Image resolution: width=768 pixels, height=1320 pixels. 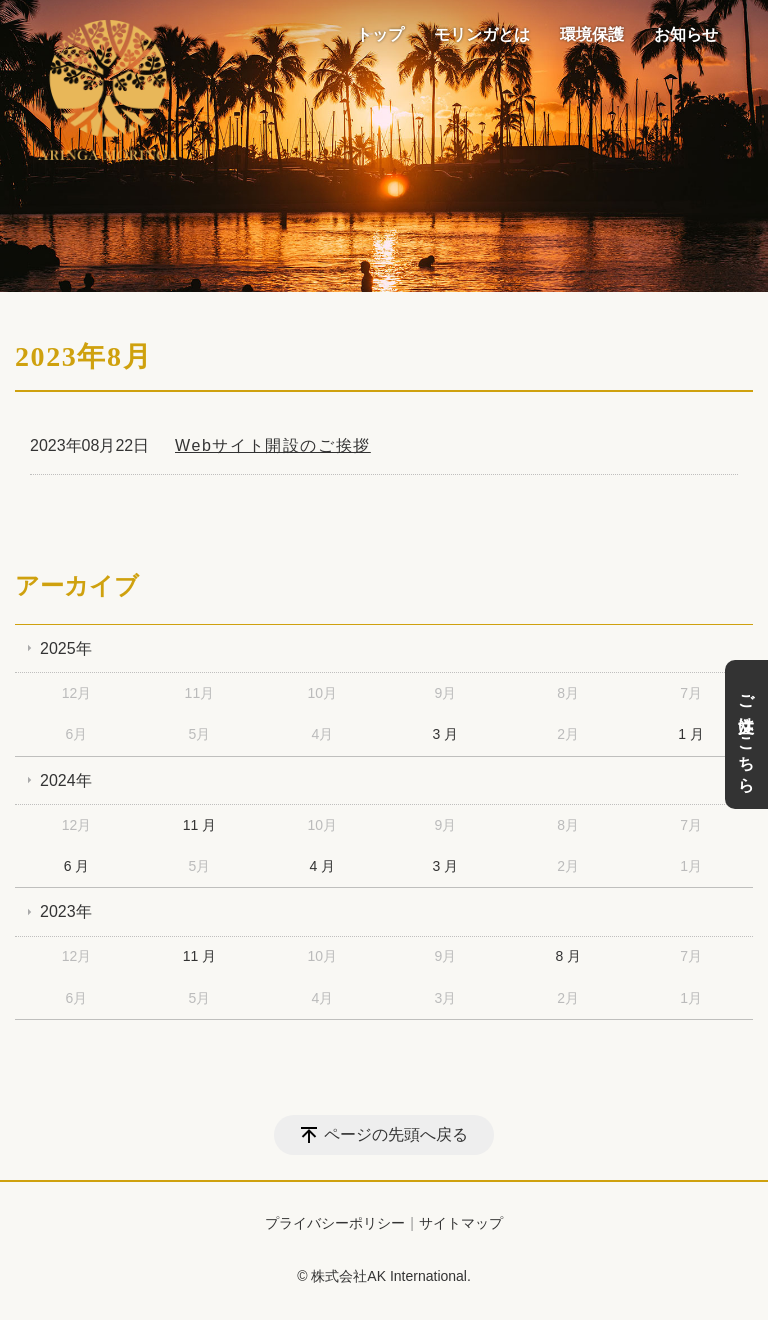 I want to click on プライバシーポリシー, so click(x=335, y=1223).